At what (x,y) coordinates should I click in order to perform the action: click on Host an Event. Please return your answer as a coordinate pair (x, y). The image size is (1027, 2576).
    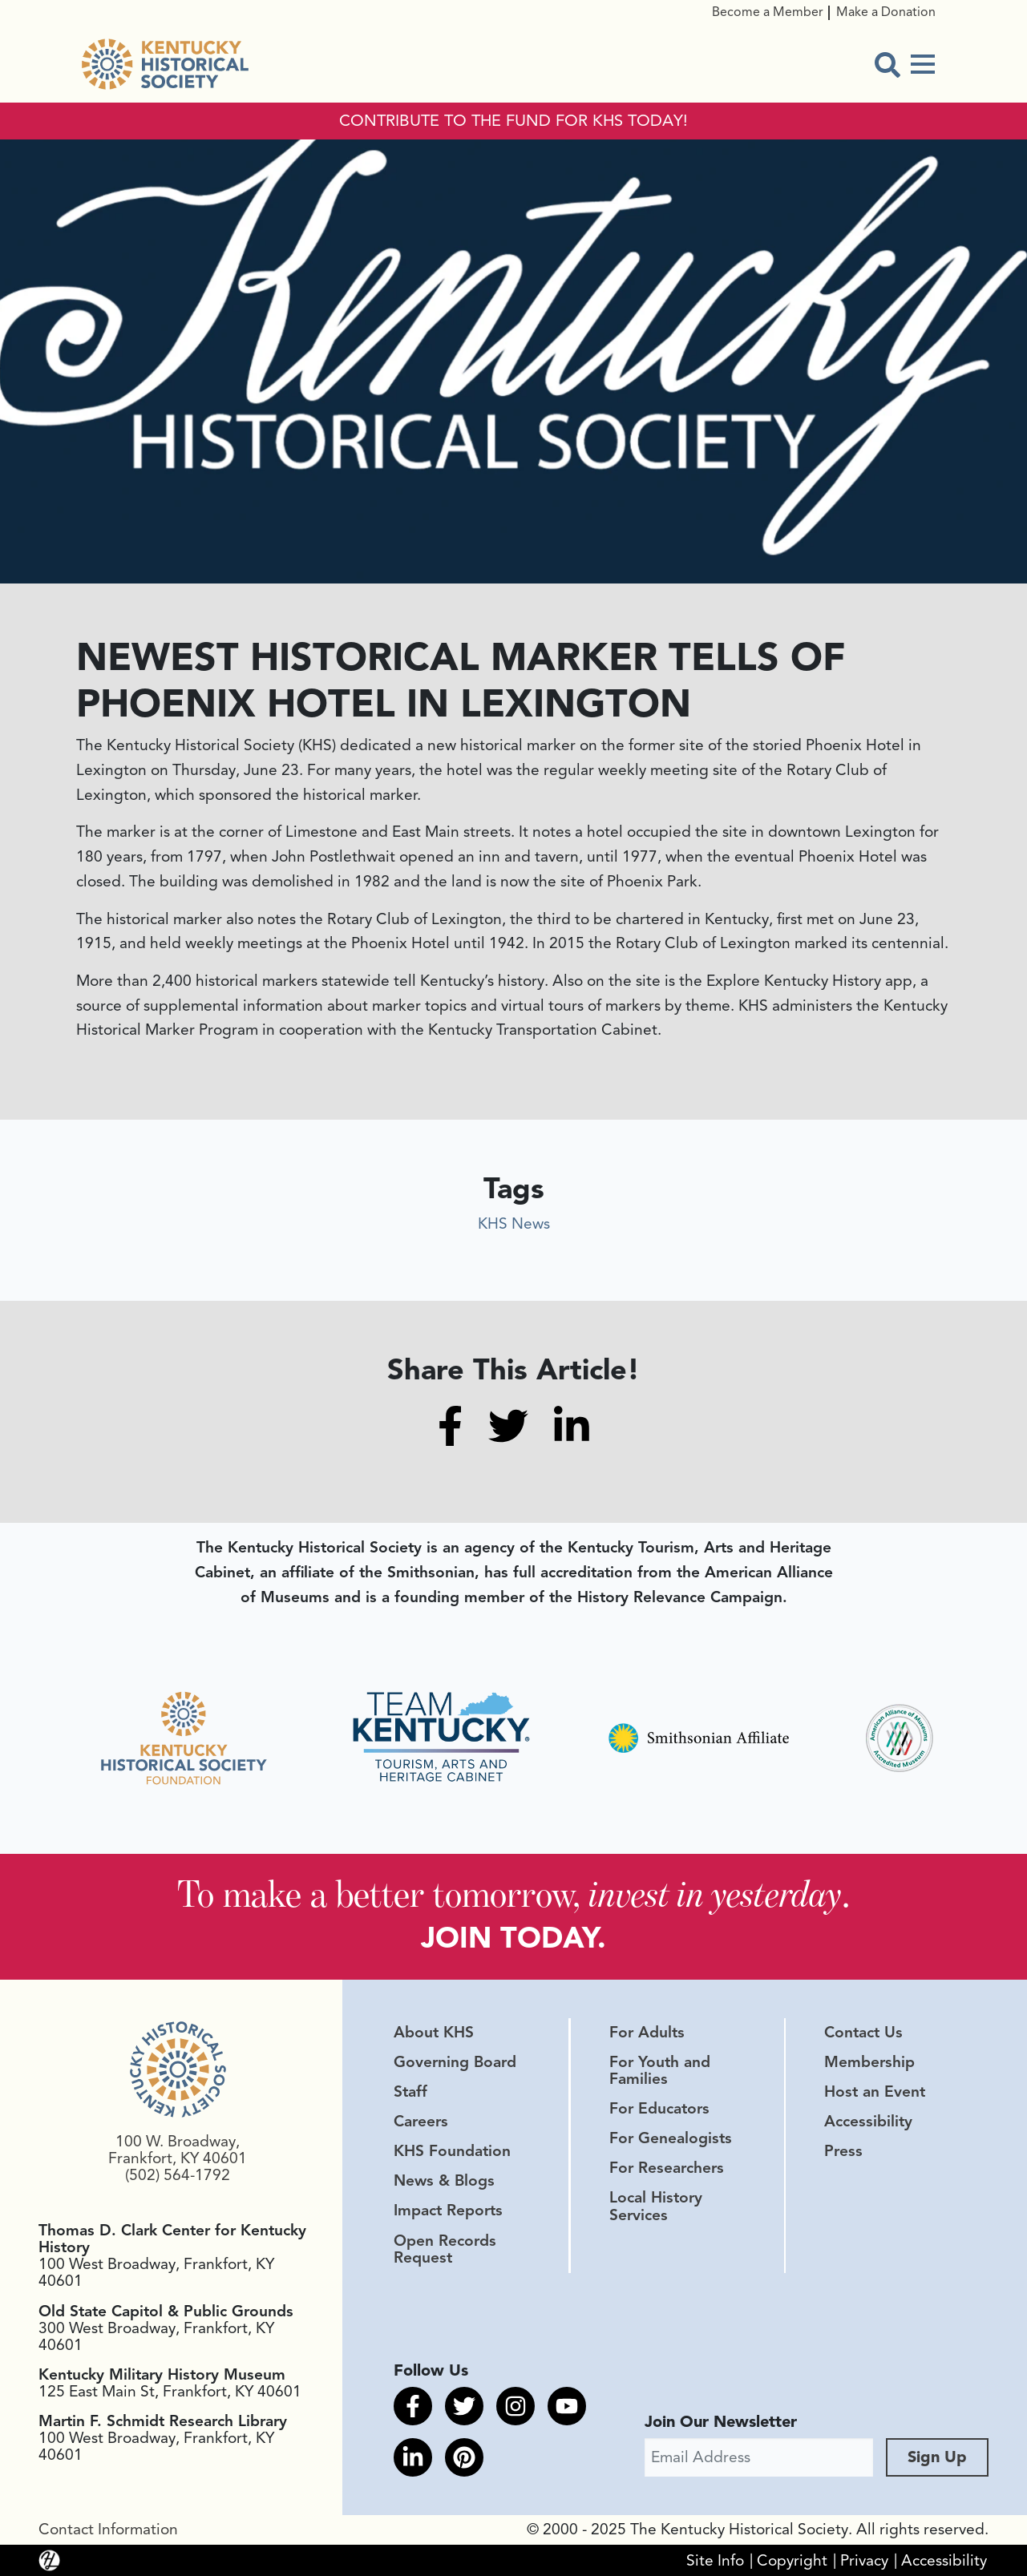
    Looking at the image, I should click on (874, 2092).